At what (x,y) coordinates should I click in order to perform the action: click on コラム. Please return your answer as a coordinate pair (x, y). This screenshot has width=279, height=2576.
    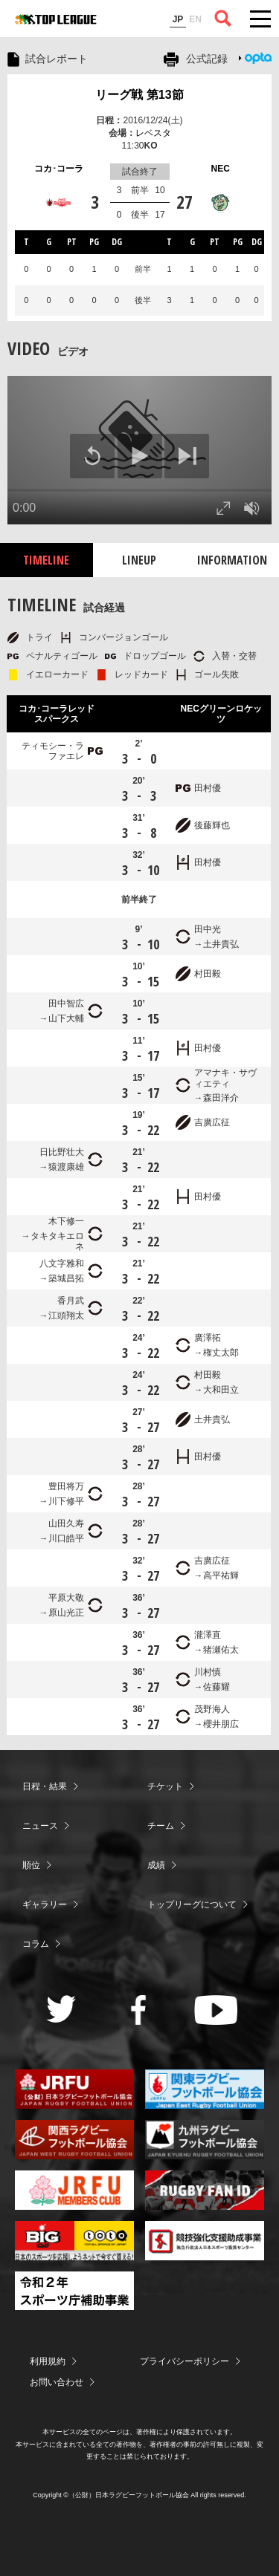
    Looking at the image, I should click on (35, 1944).